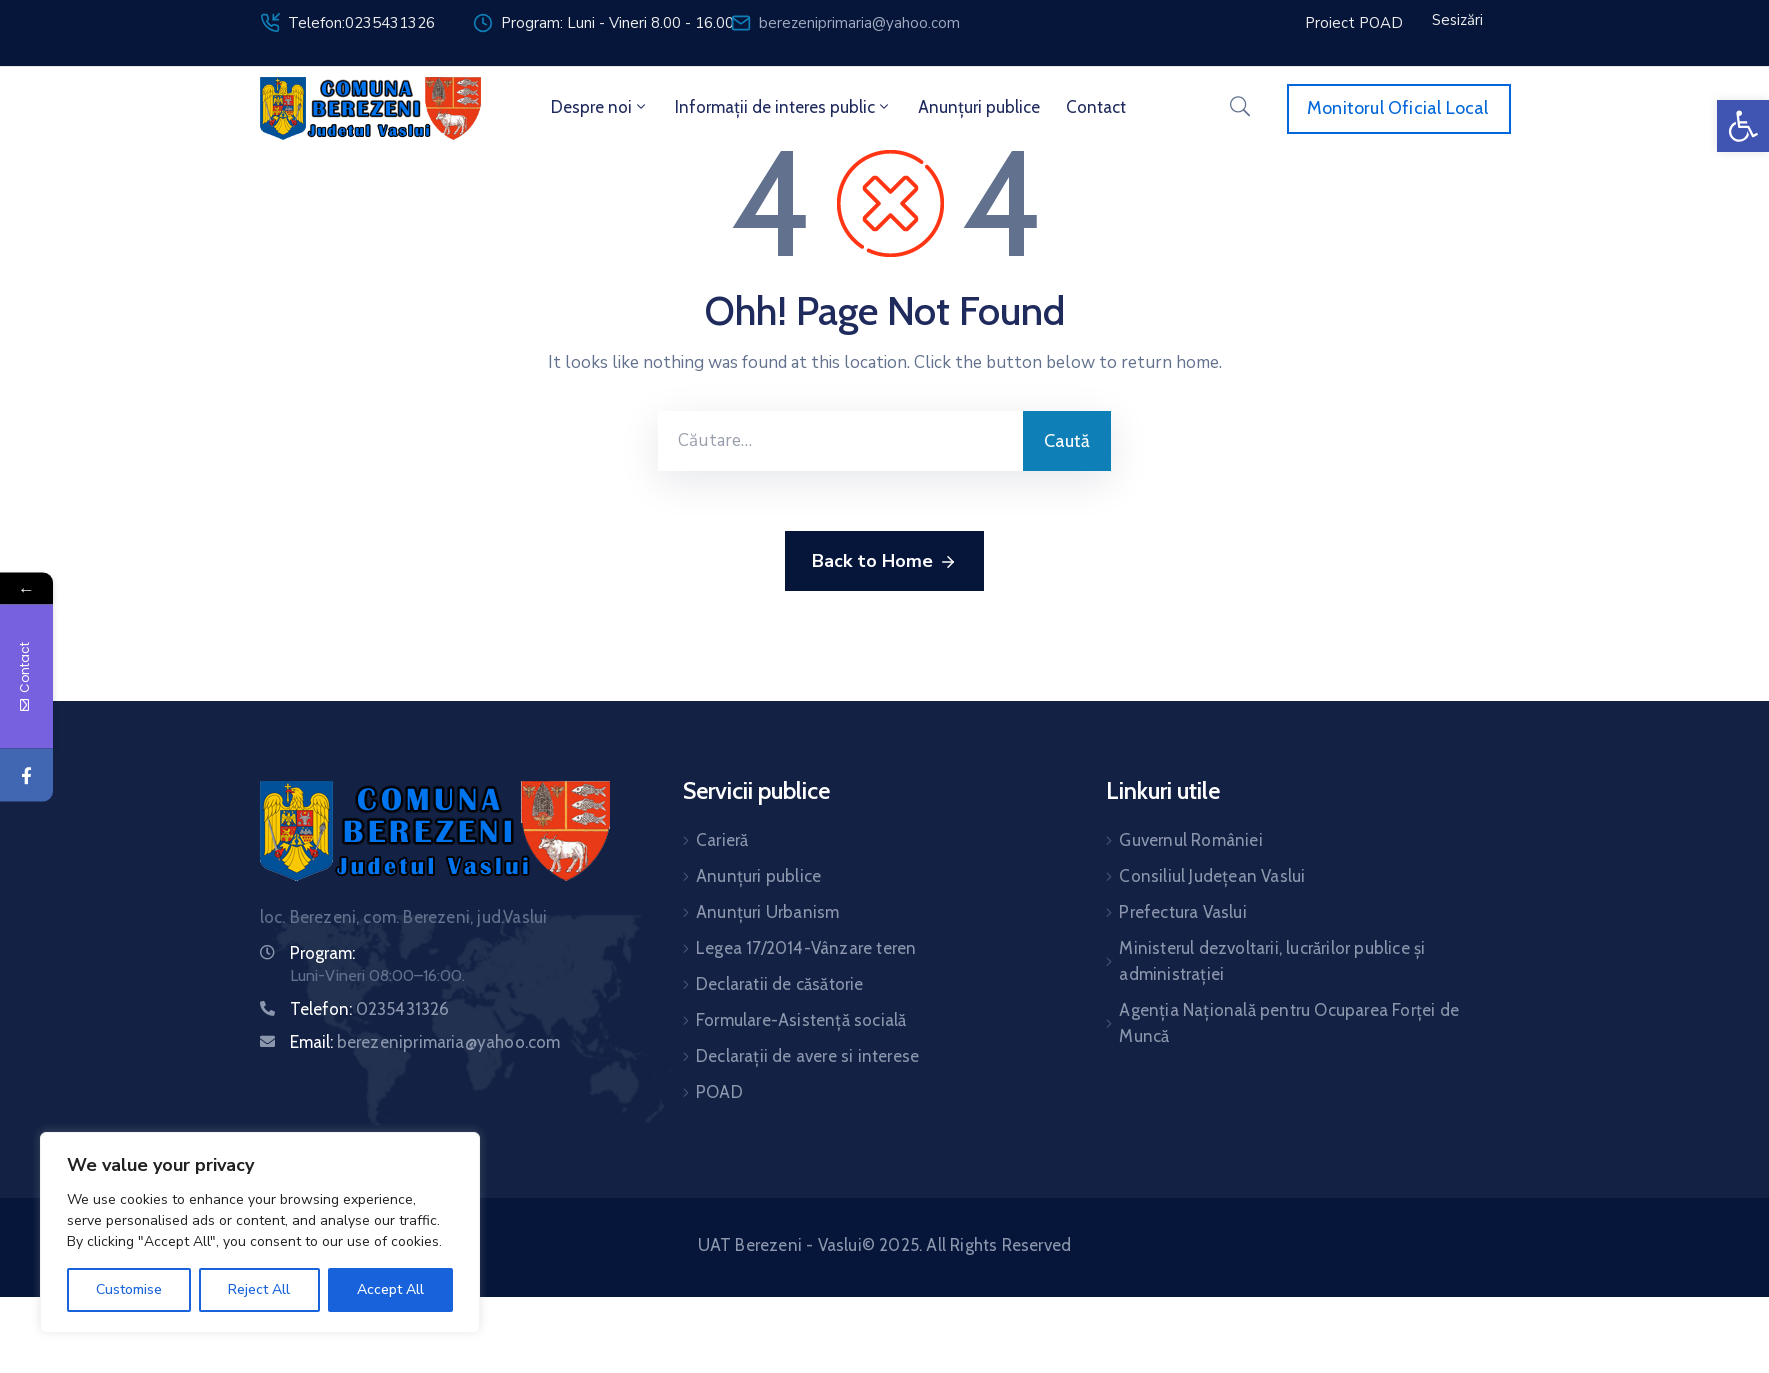  I want to click on [region], so click(260, 1232).